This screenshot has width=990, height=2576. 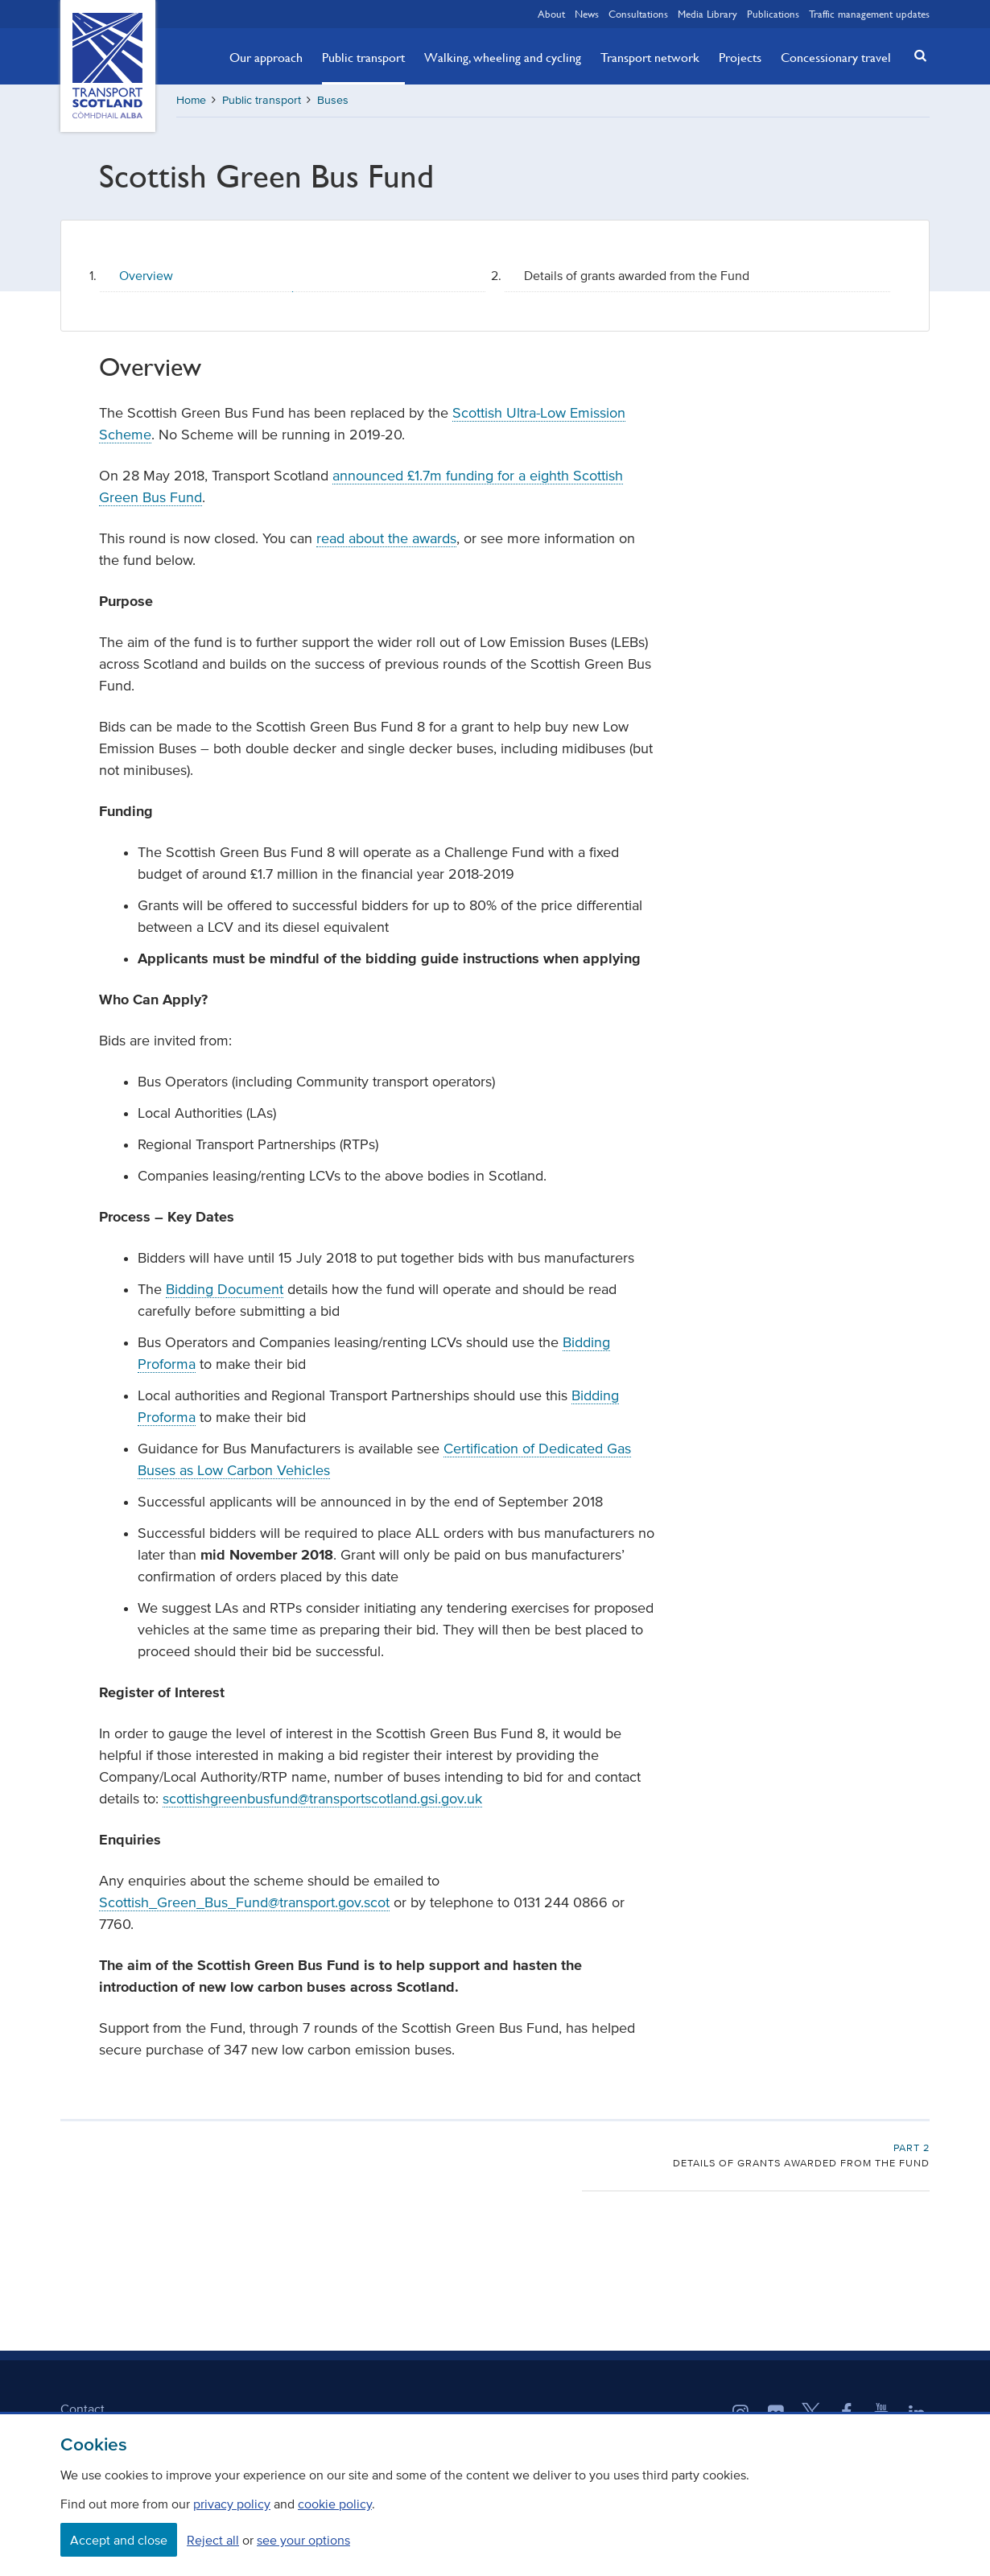 I want to click on Public transport, so click(x=363, y=57).